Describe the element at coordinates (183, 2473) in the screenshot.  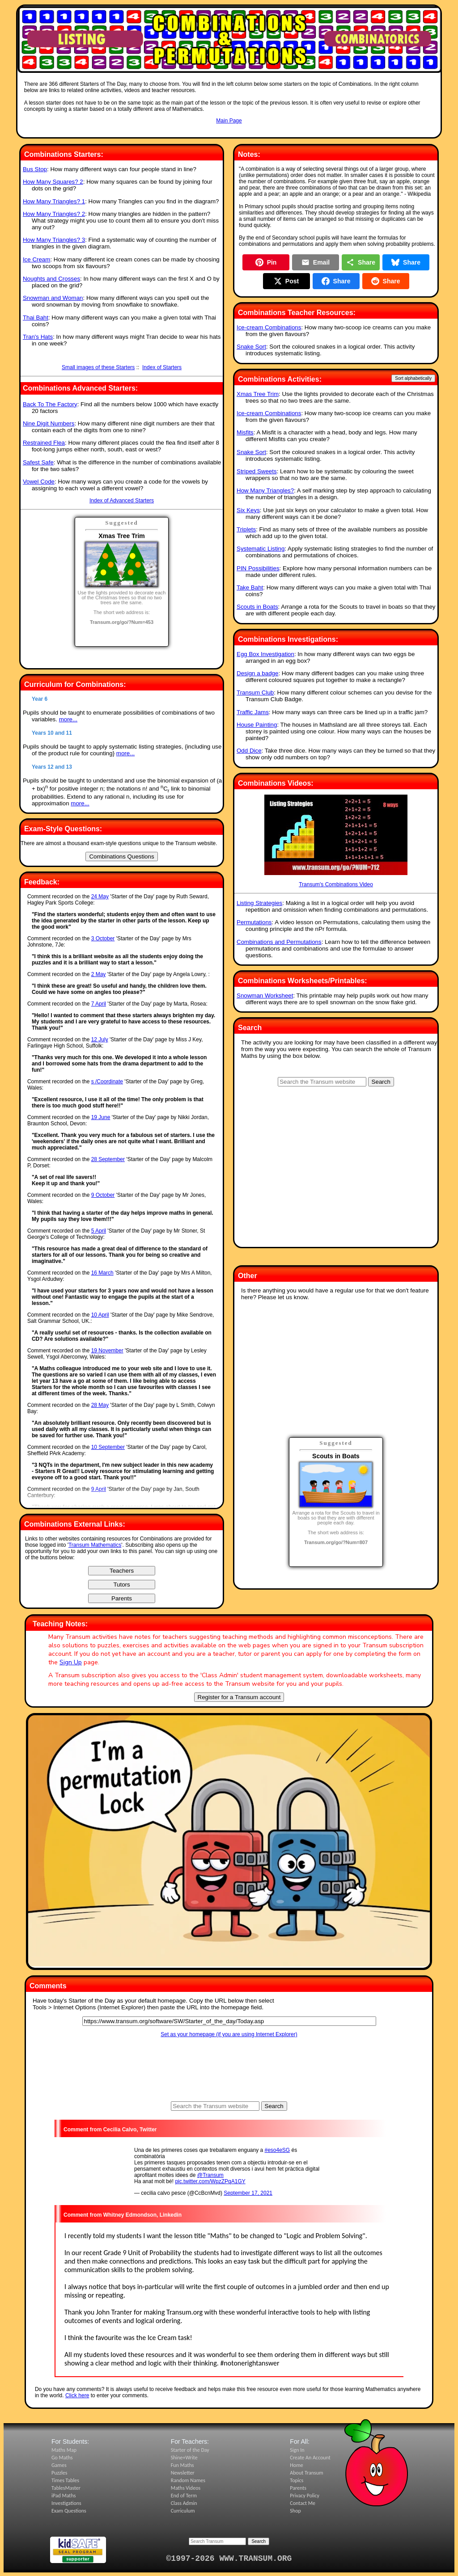
I see `Newsletter` at that location.